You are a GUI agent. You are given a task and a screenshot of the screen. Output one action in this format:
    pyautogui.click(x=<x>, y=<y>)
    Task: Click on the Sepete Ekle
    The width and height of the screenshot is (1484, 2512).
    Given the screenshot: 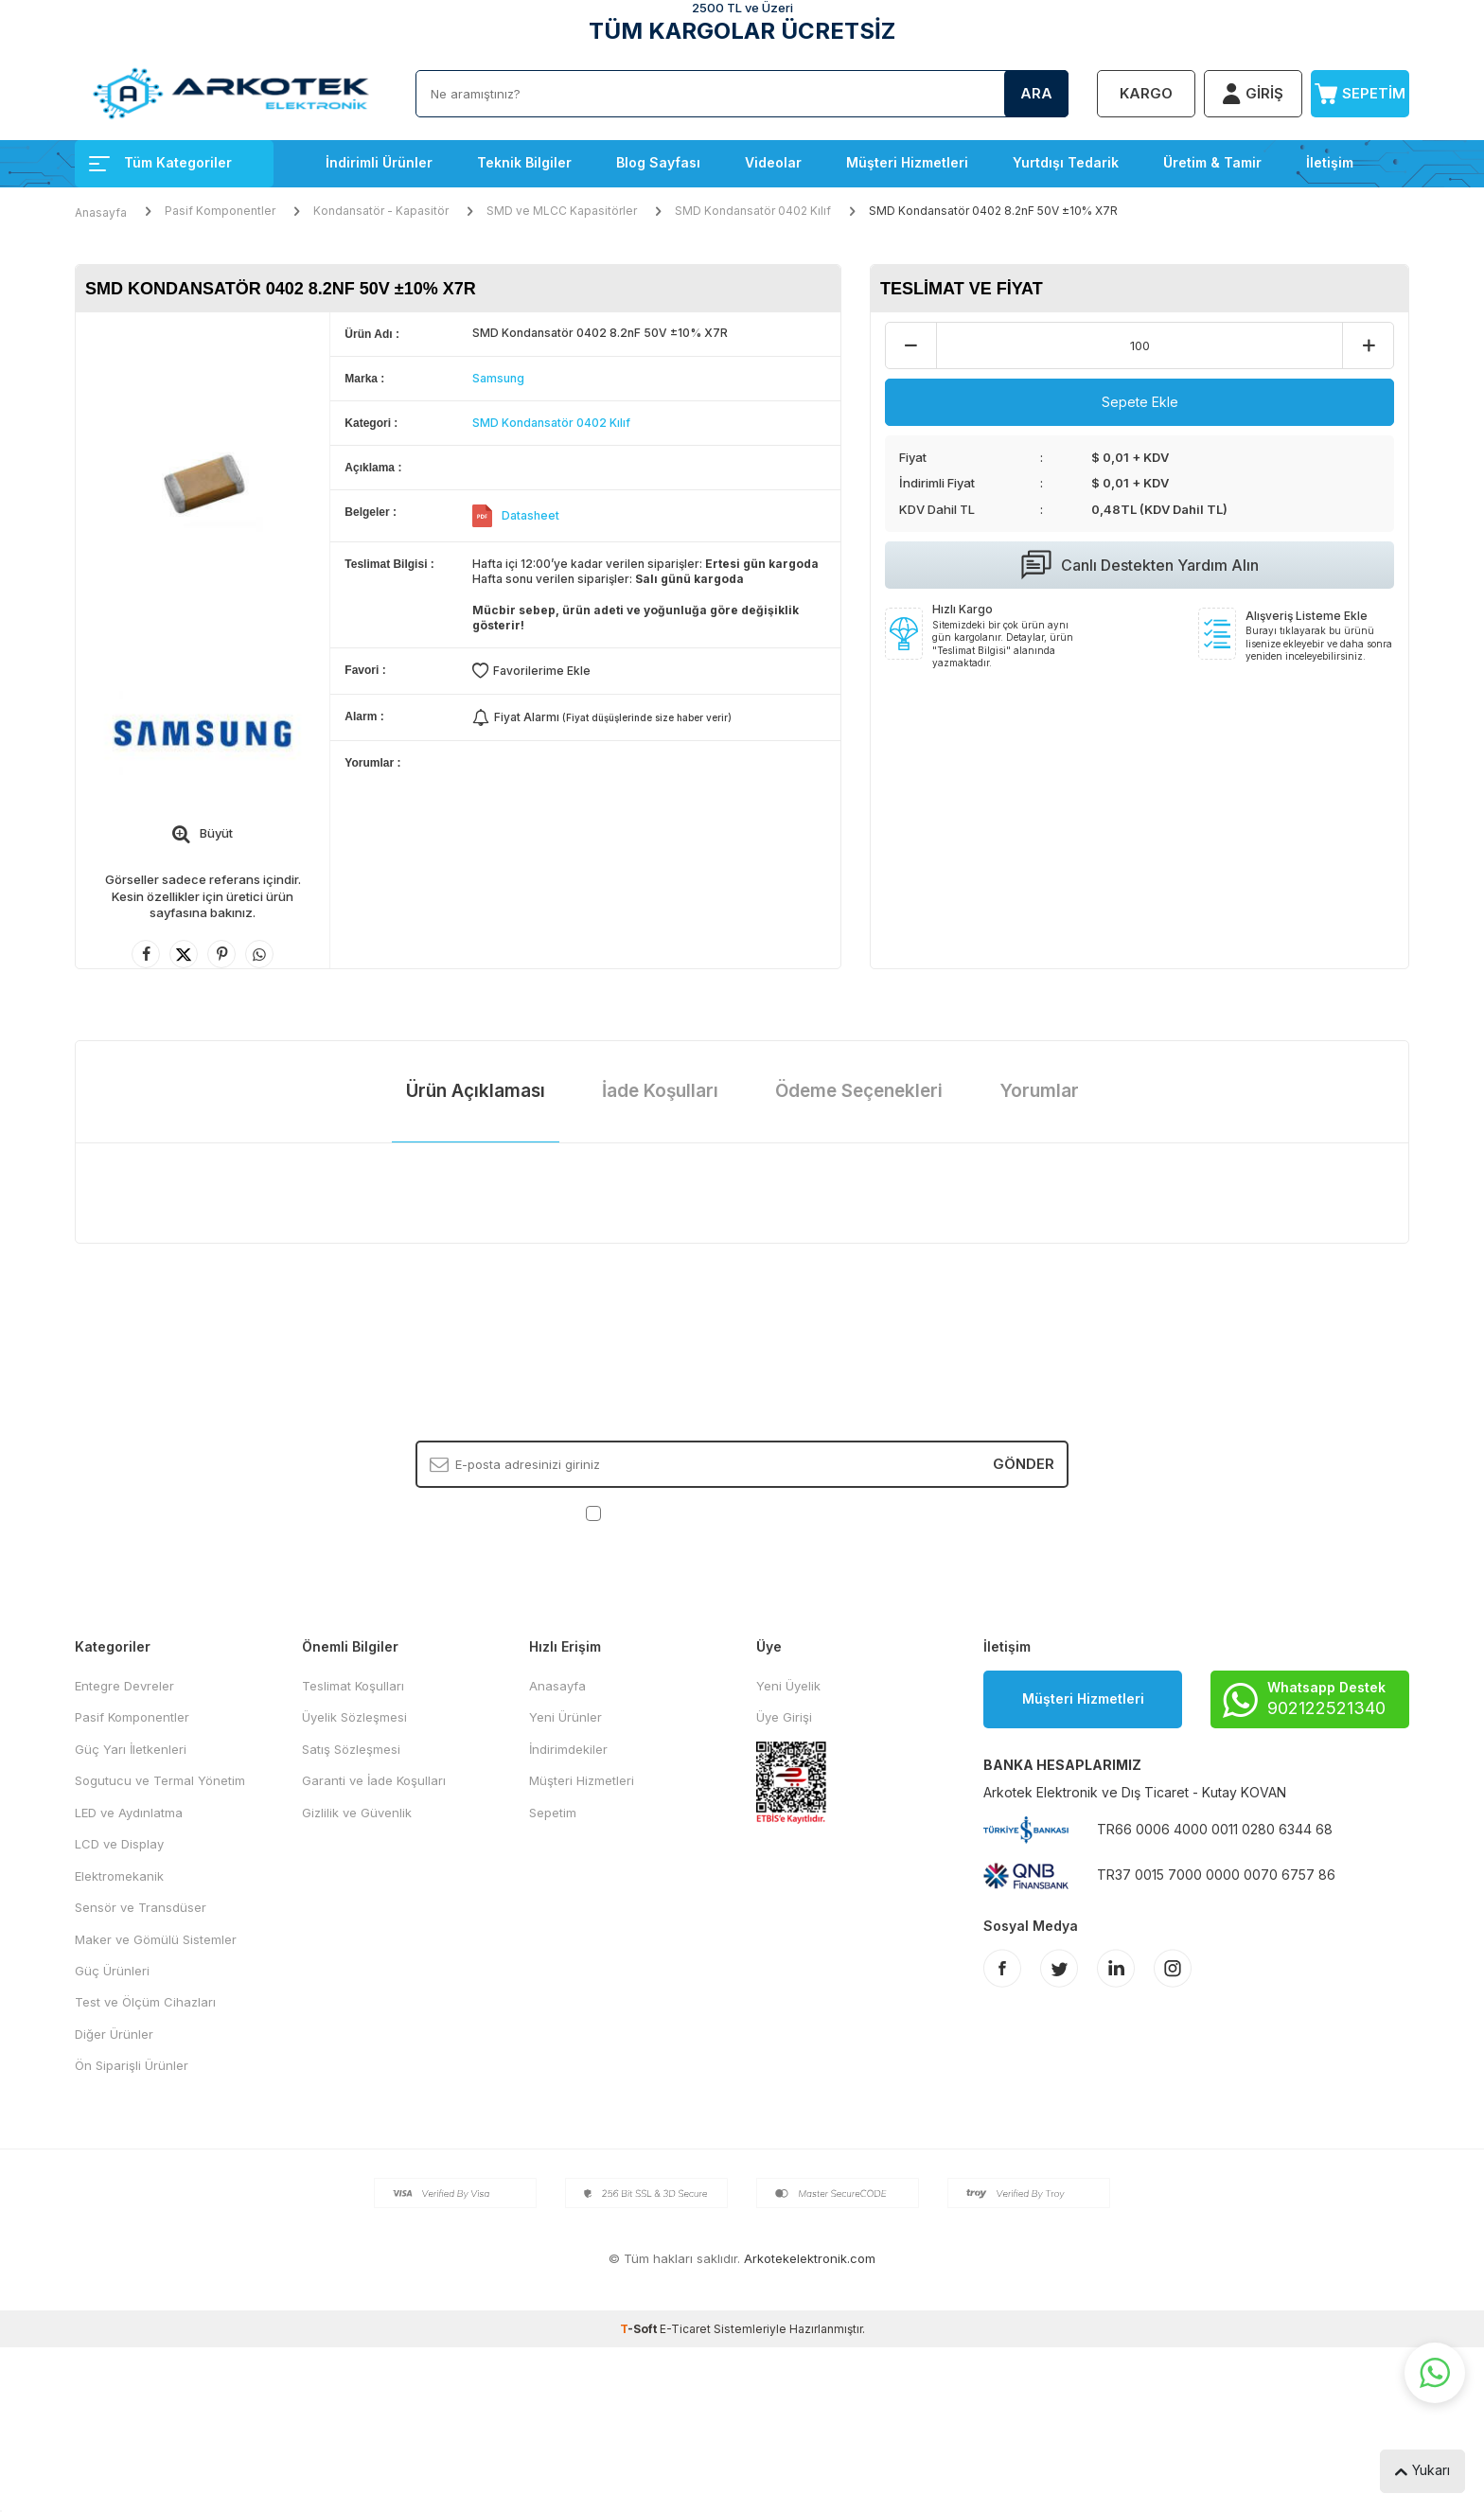 What is the action you would take?
    pyautogui.click(x=1140, y=402)
    